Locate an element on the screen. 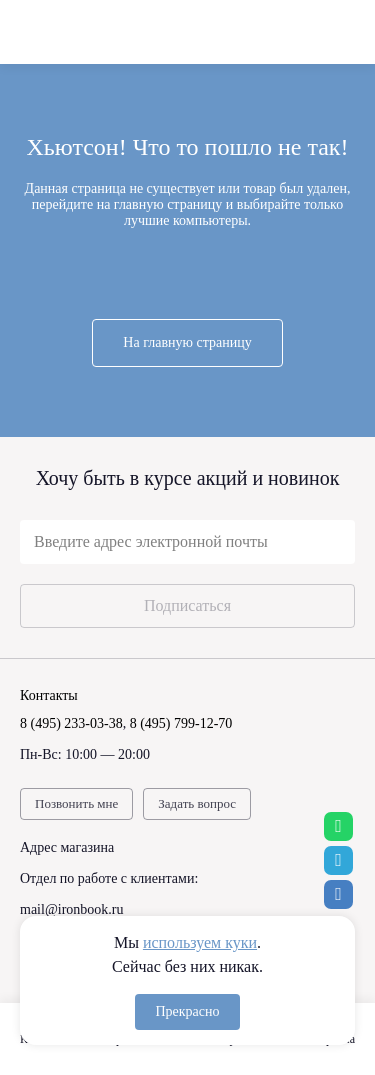 The height and width of the screenshot is (1075, 375). используем куки is located at coordinates (200, 942).